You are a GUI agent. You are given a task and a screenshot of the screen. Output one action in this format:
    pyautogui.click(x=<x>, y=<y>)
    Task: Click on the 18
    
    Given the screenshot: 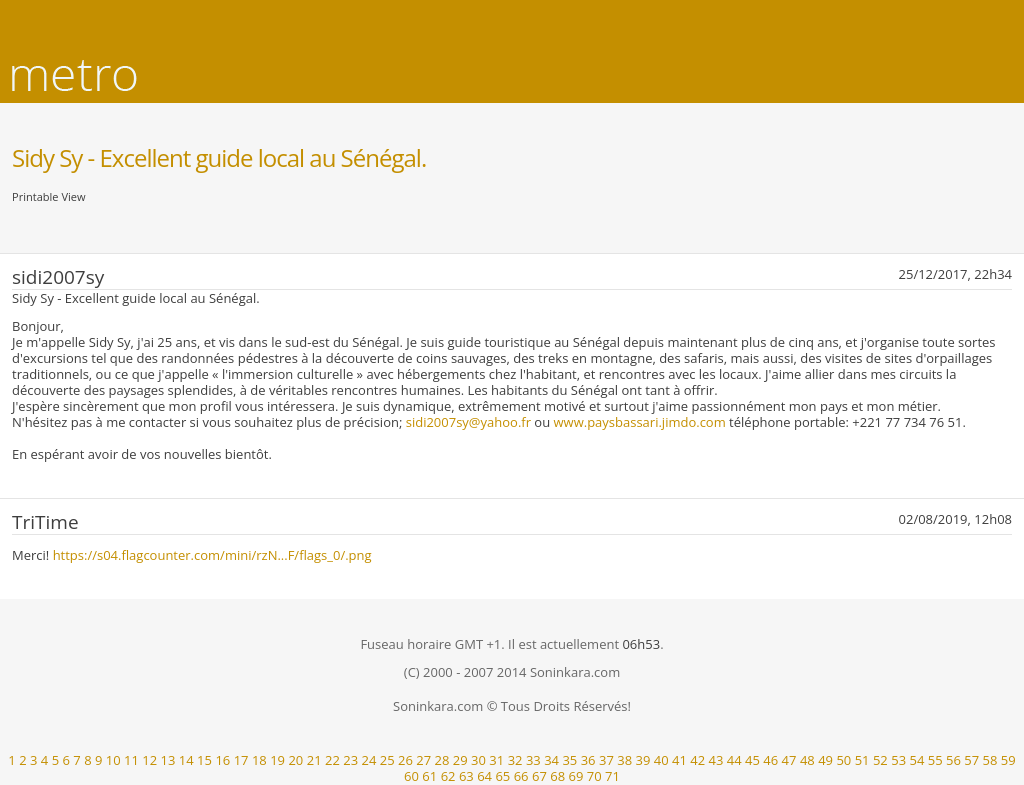 What is the action you would take?
    pyautogui.click(x=259, y=760)
    